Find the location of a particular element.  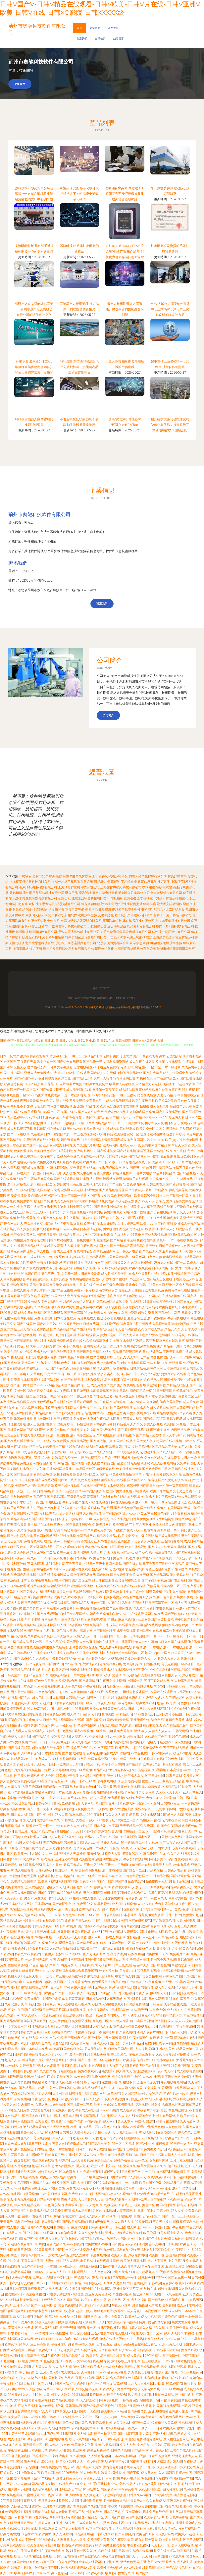

日韩qv is located at coordinates (123, 2551).